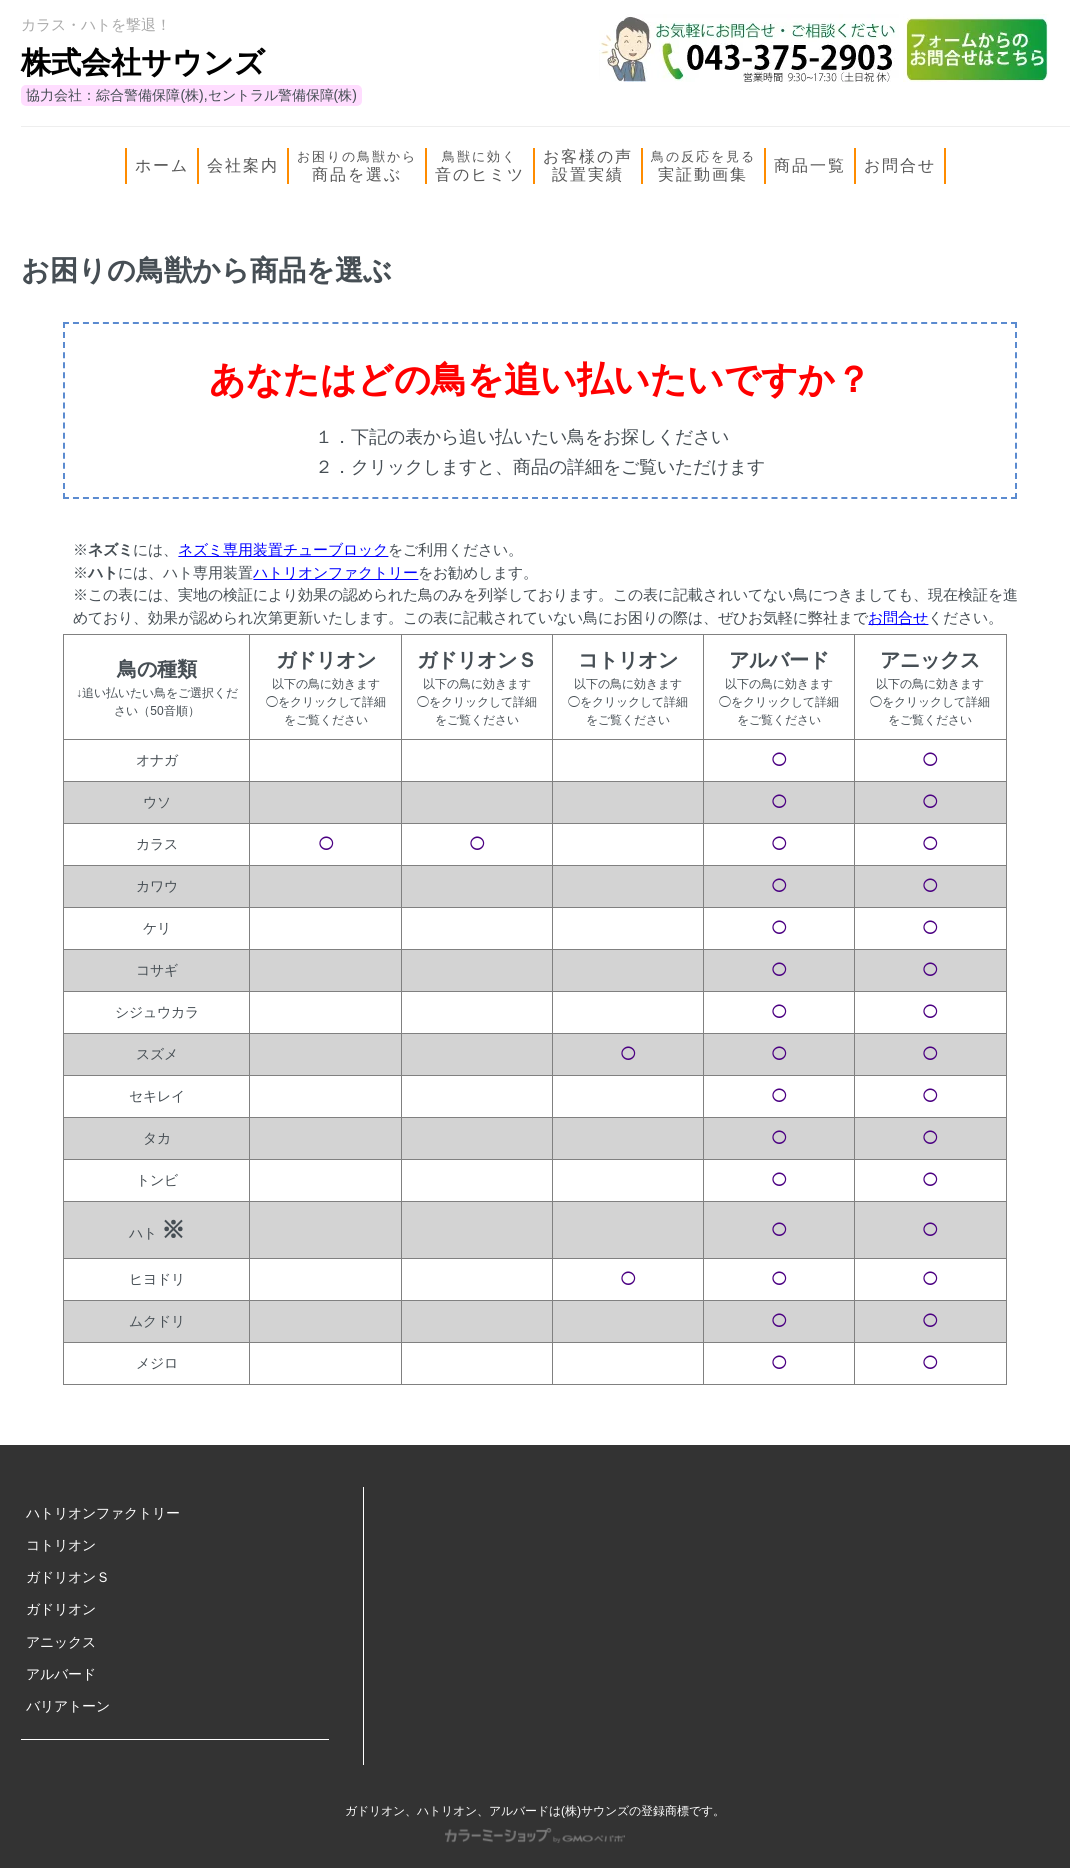 The height and width of the screenshot is (1868, 1070). I want to click on 商品を選ぶ, so click(357, 166).